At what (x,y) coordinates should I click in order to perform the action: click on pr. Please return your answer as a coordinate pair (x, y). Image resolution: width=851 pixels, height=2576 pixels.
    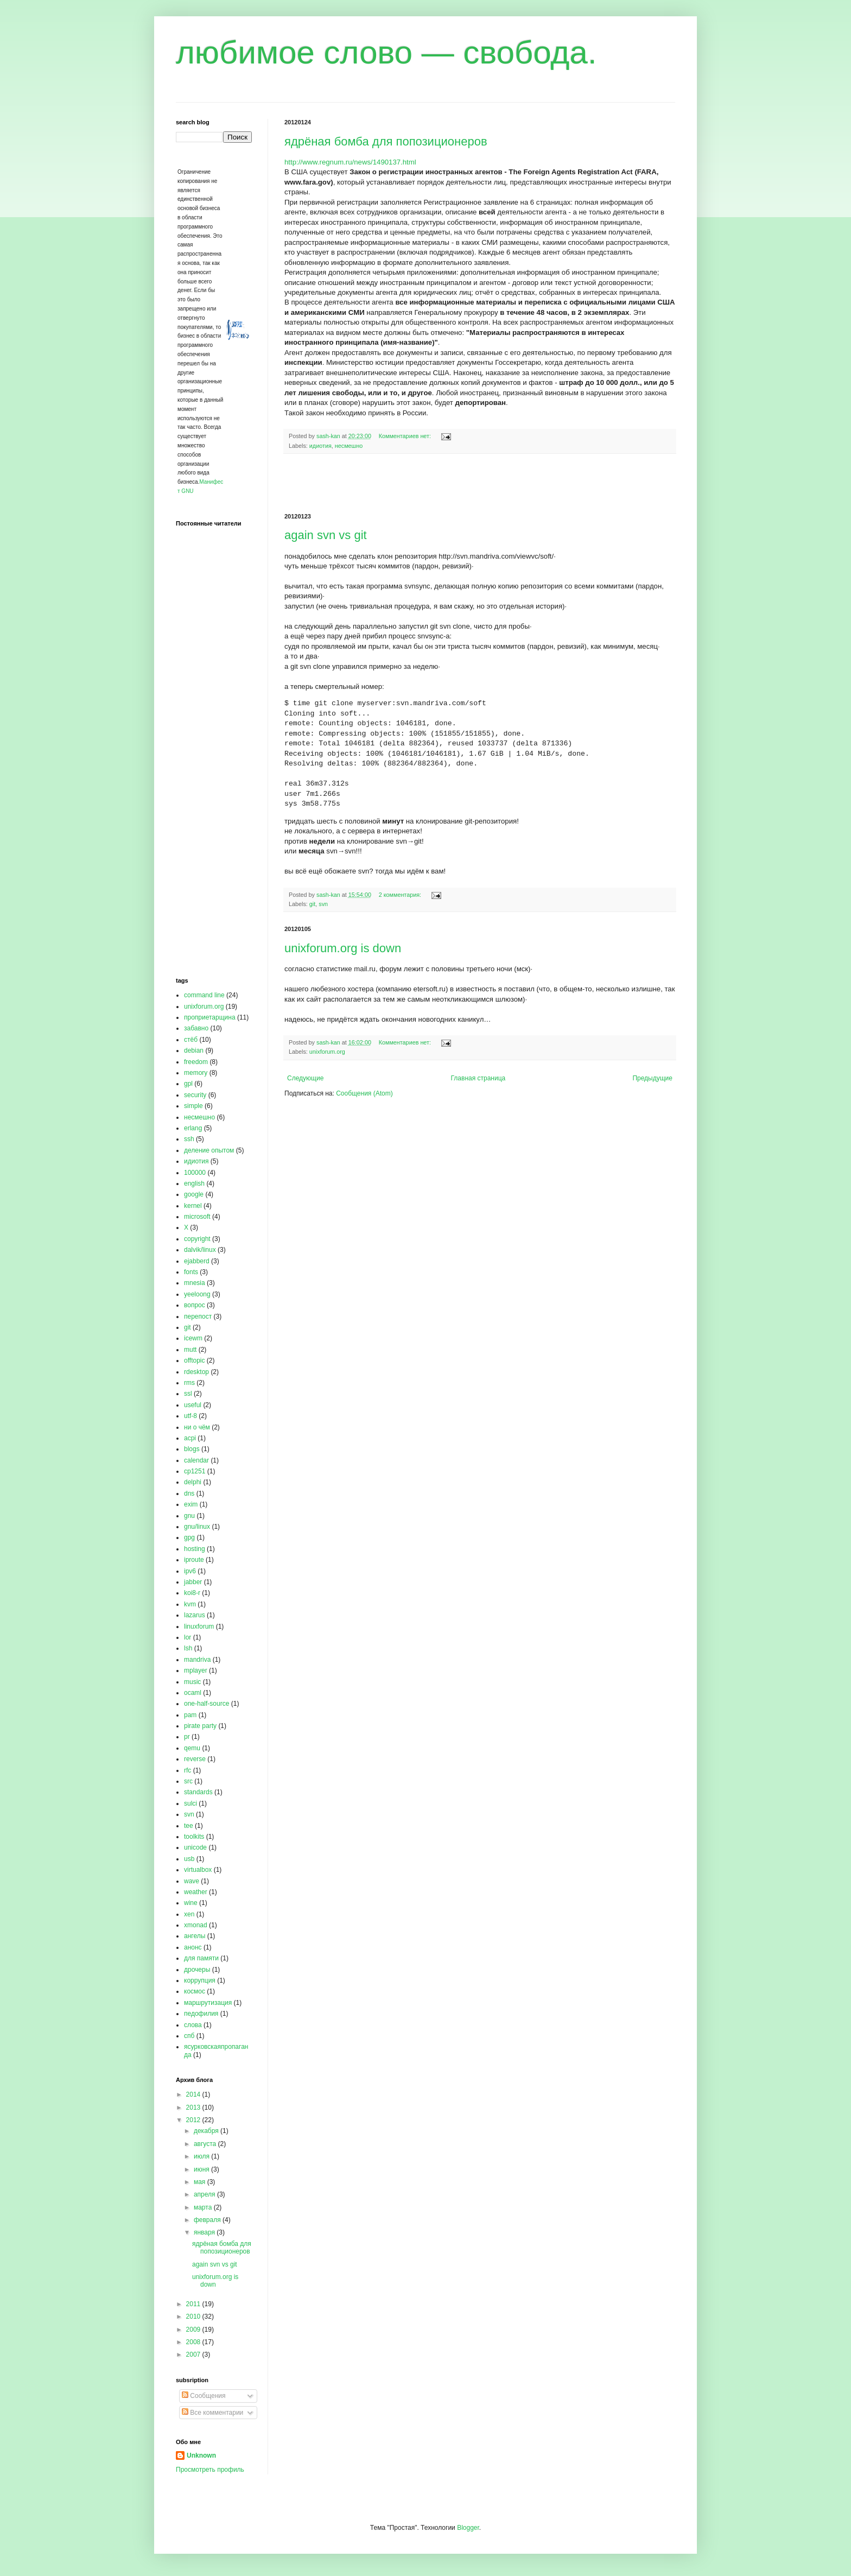
    Looking at the image, I should click on (187, 1736).